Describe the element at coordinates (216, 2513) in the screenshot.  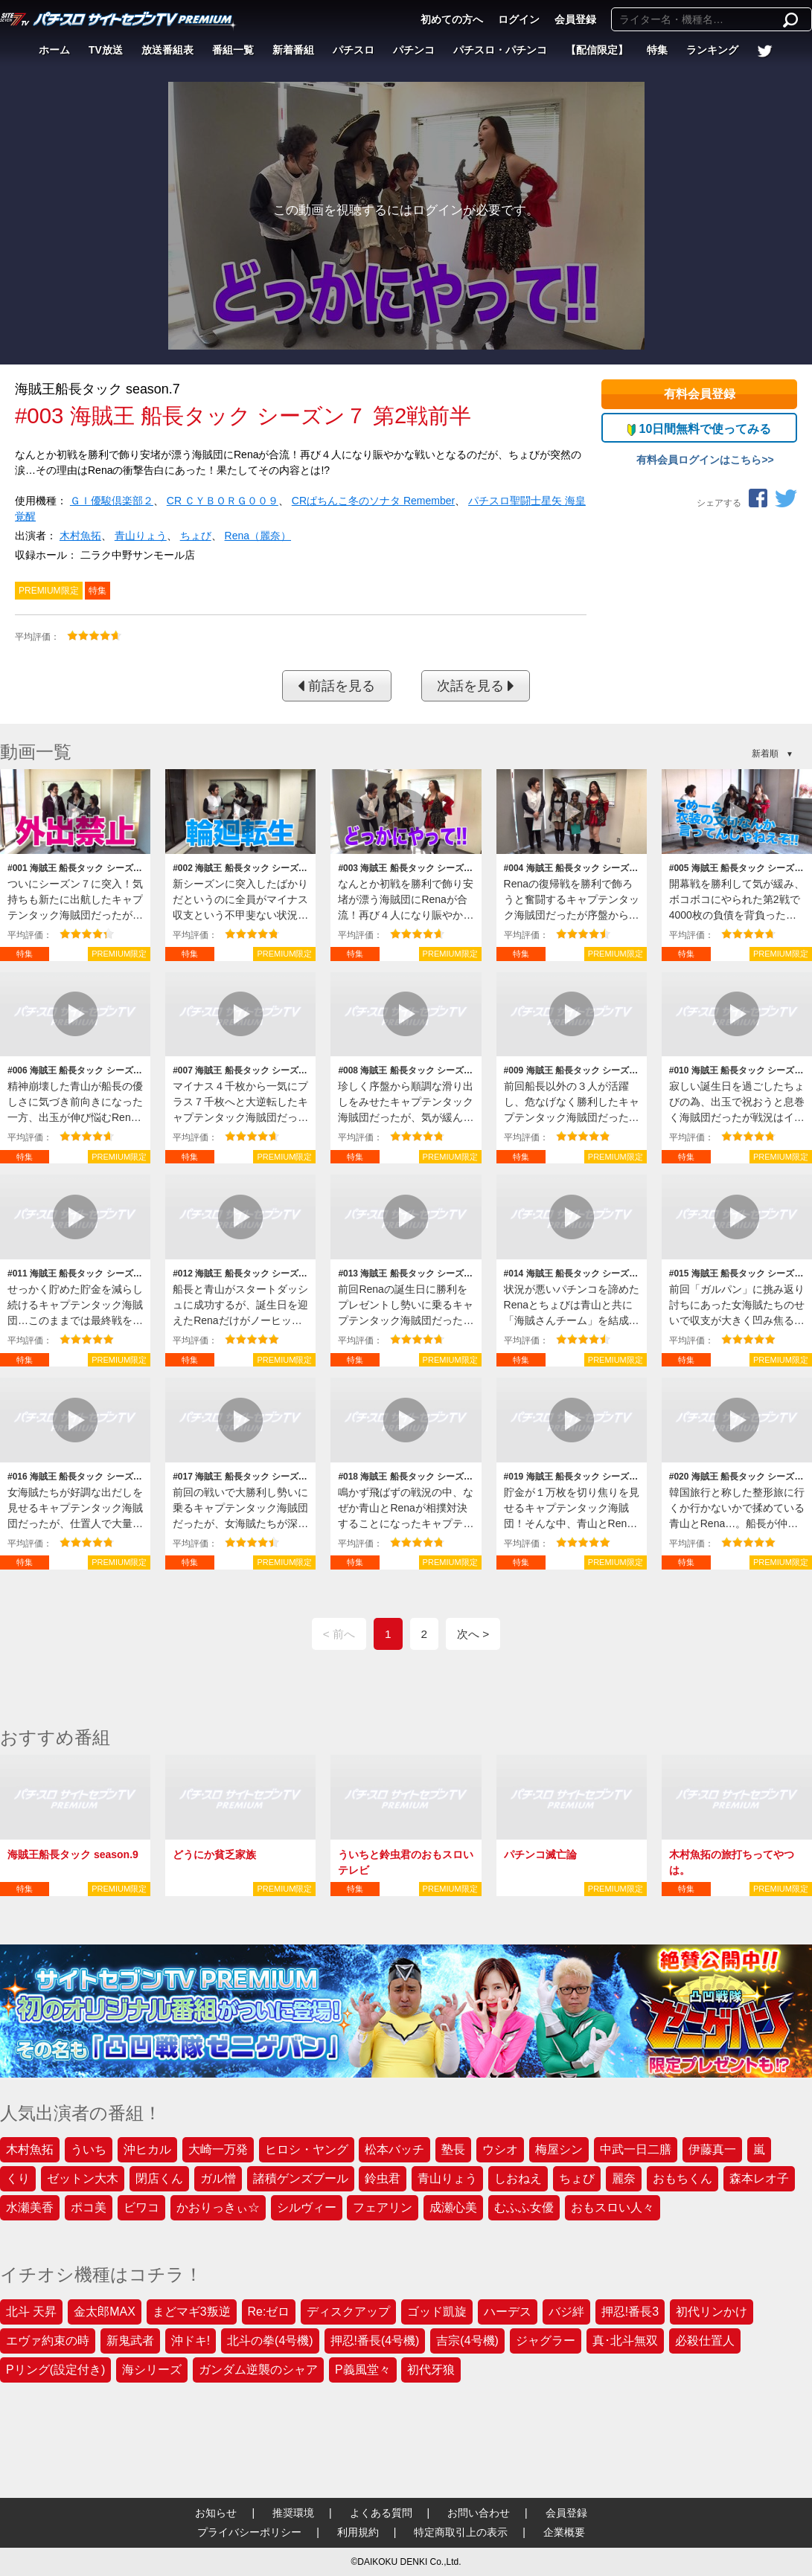
I see `お知らせ` at that location.